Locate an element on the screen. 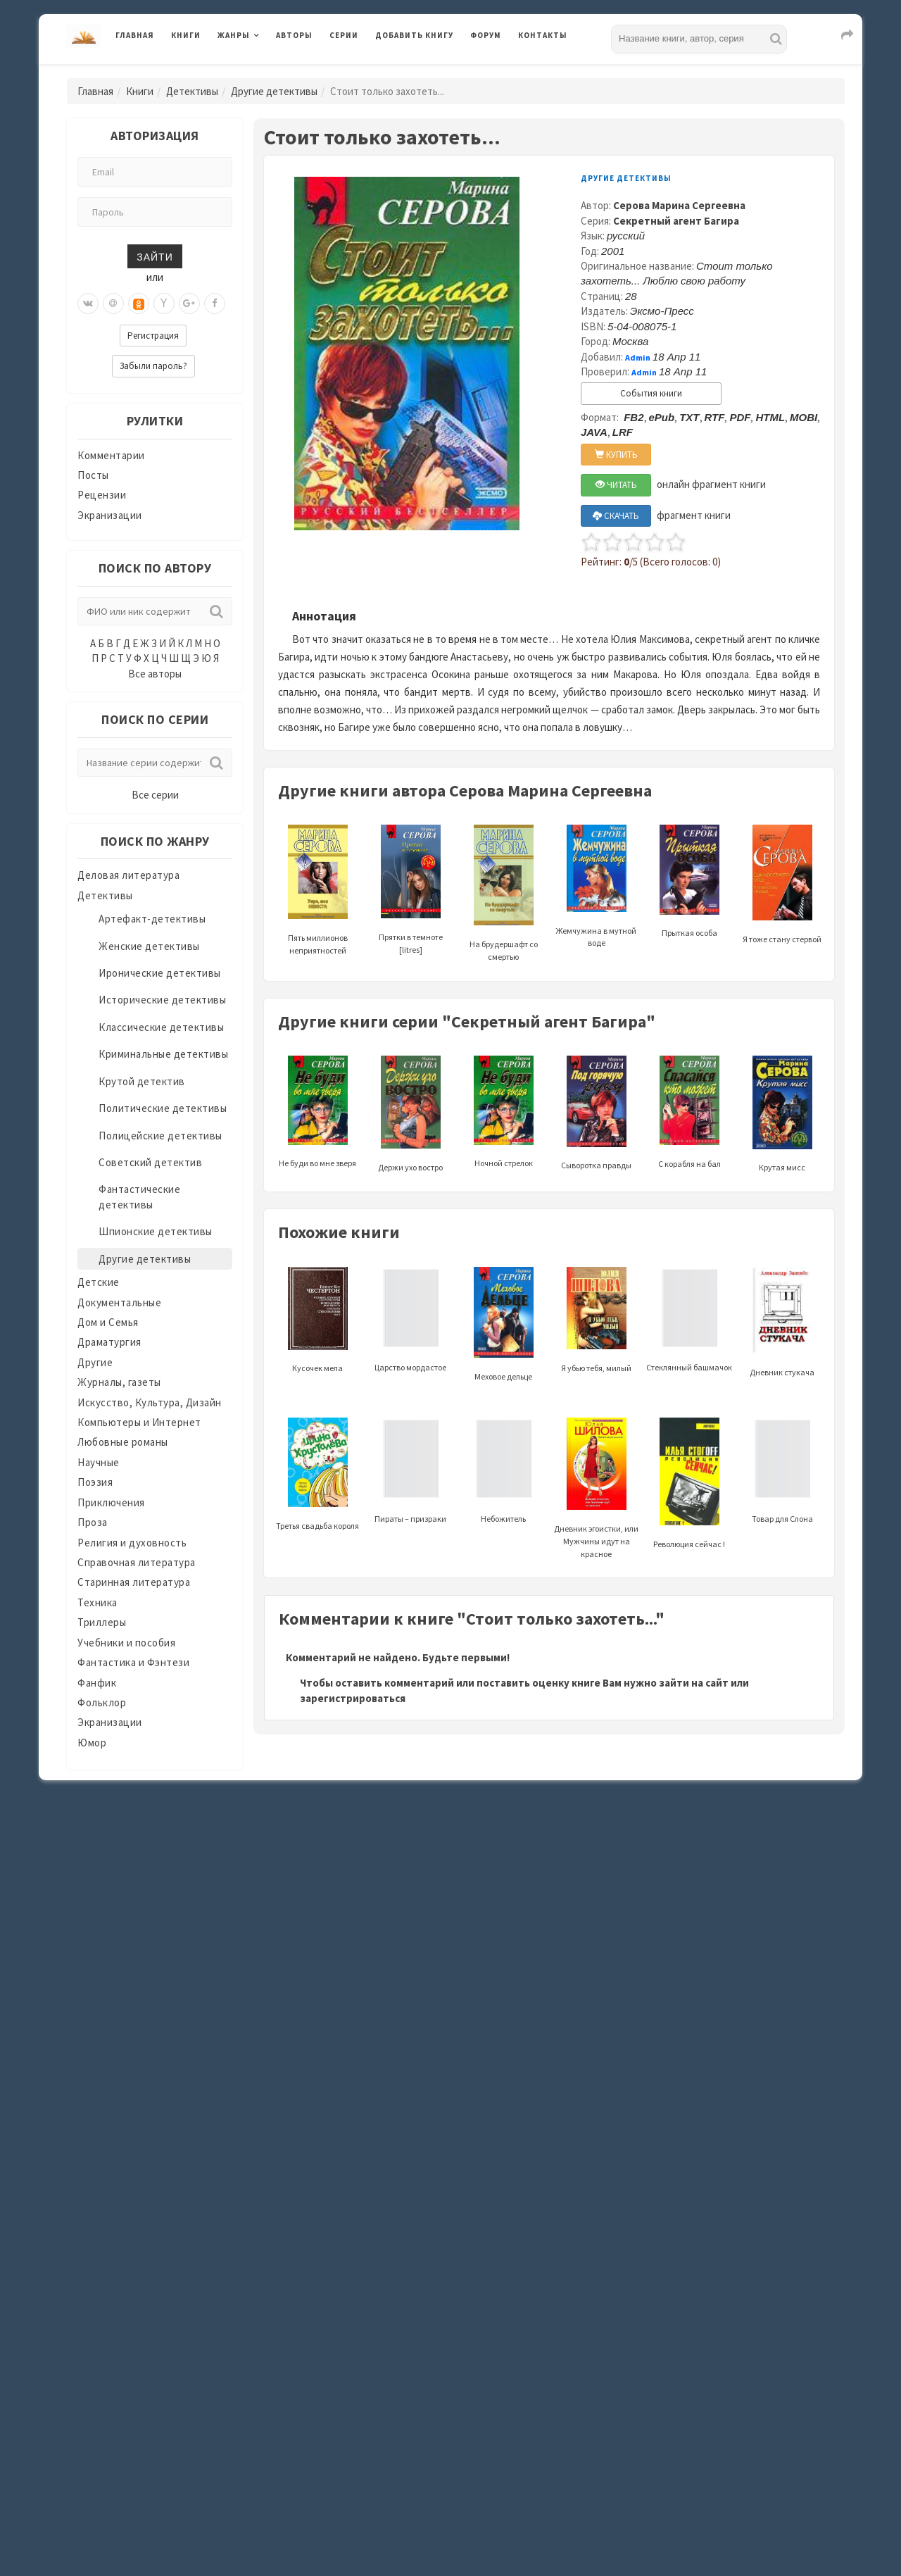  Старинная литература is located at coordinates (133, 1582).